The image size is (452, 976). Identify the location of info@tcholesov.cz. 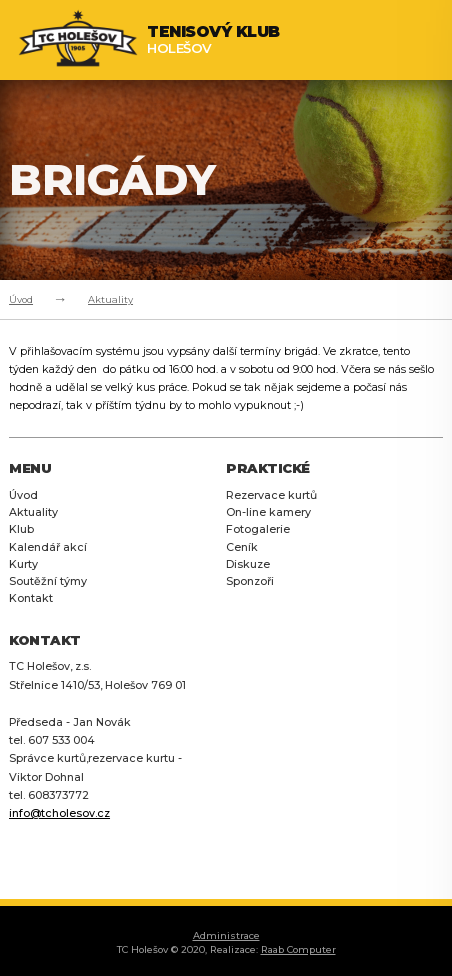
(59, 813).